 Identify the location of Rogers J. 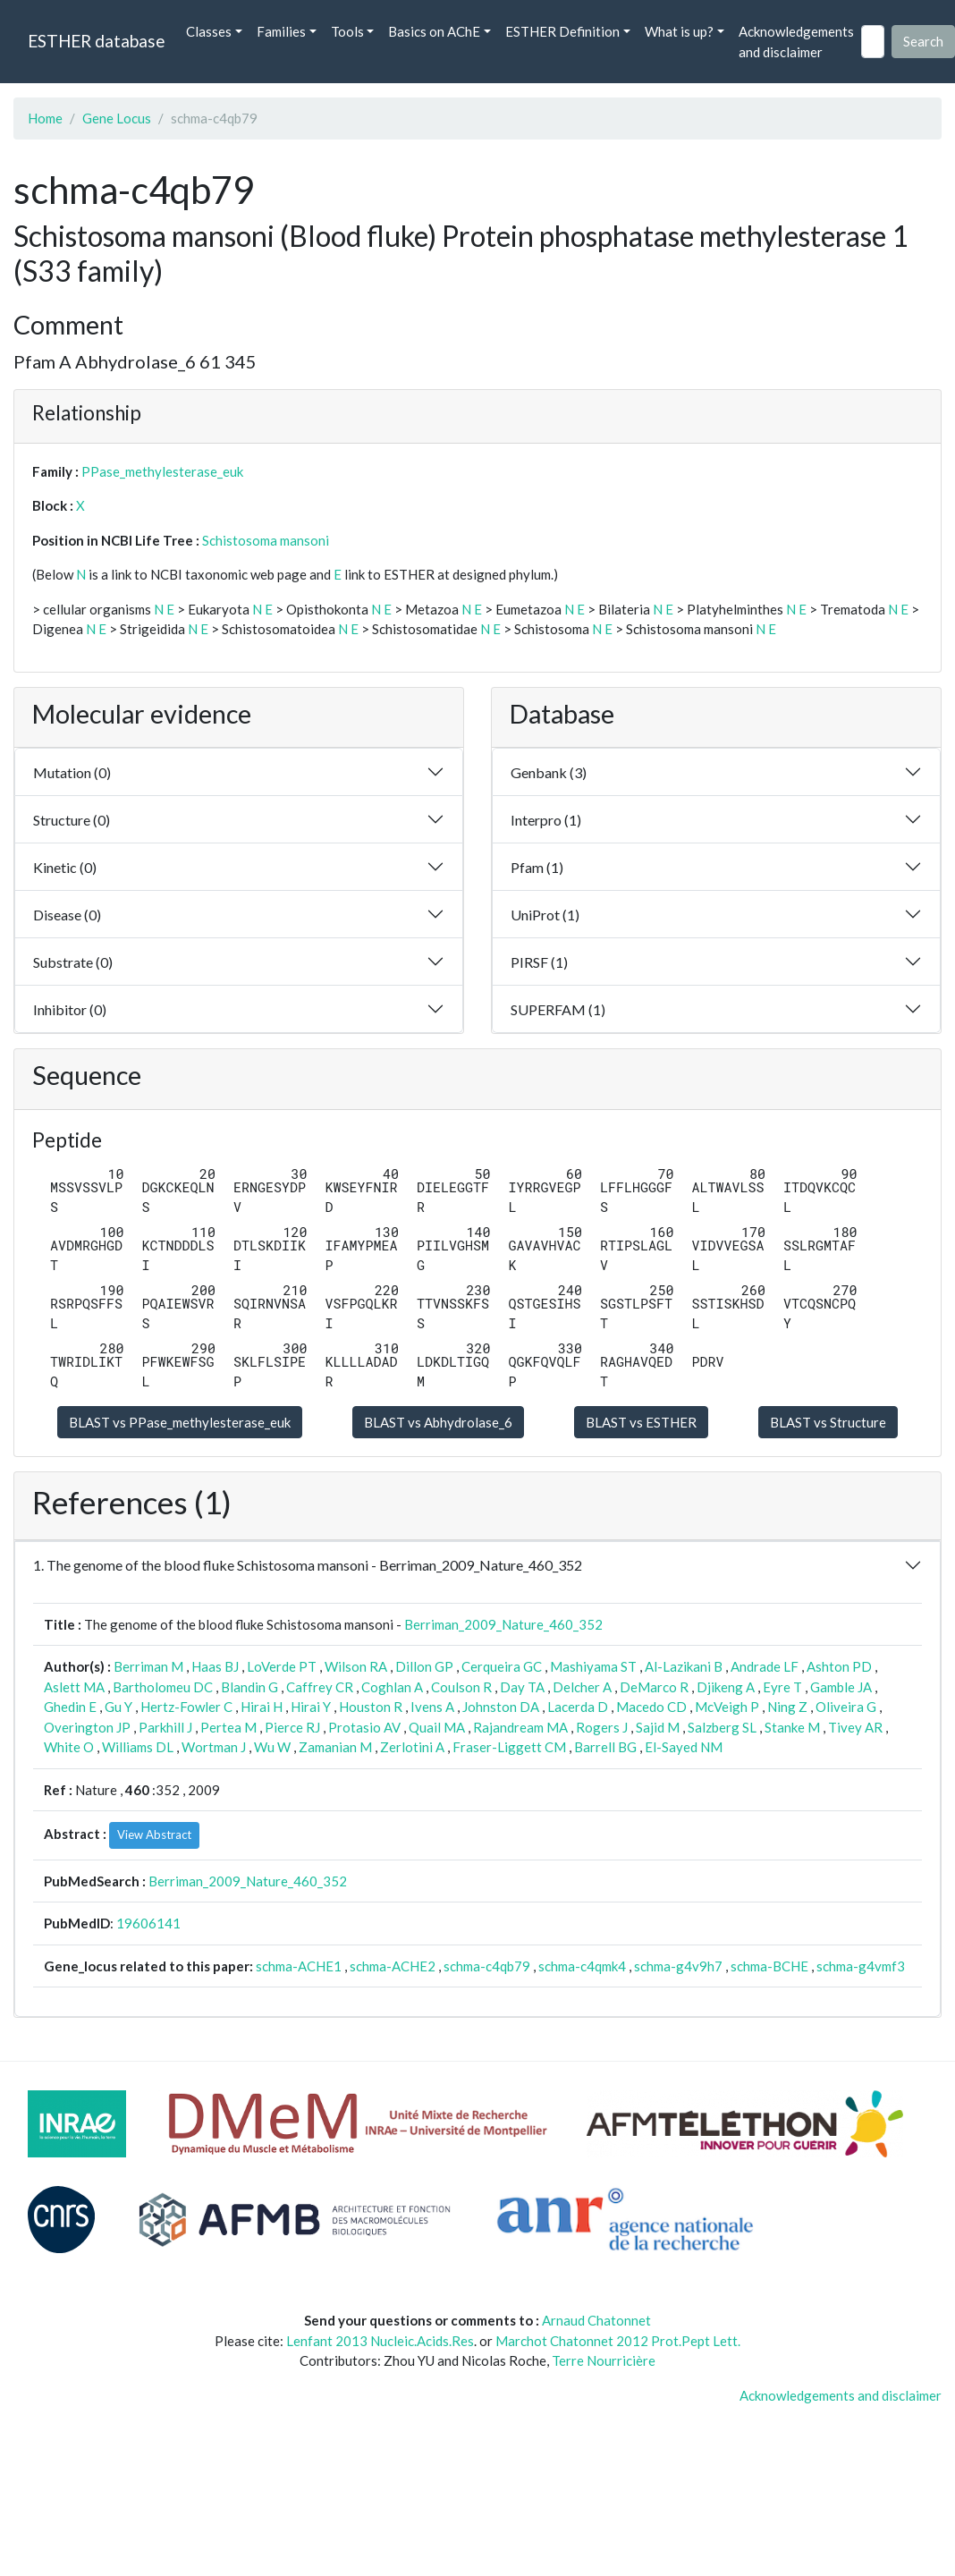
(602, 1727).